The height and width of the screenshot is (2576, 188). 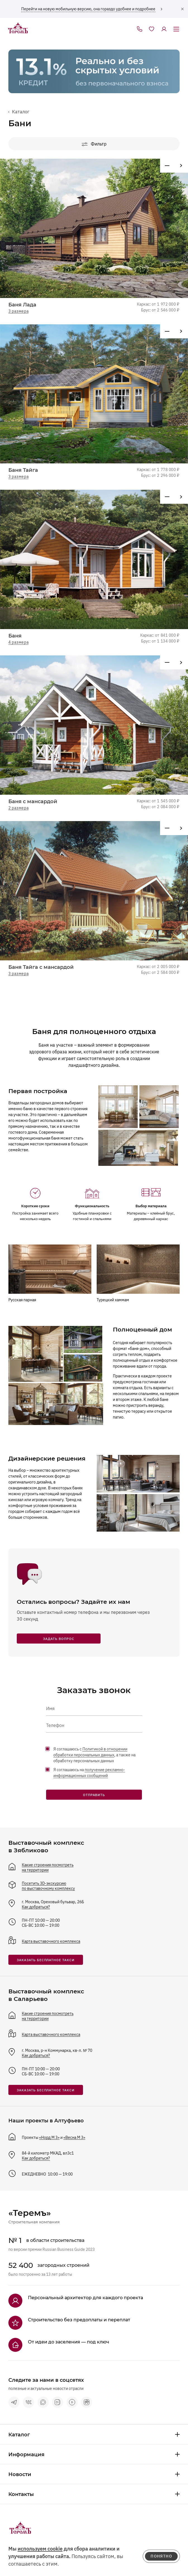 I want to click on используем cookie, so click(x=40, y=2548).